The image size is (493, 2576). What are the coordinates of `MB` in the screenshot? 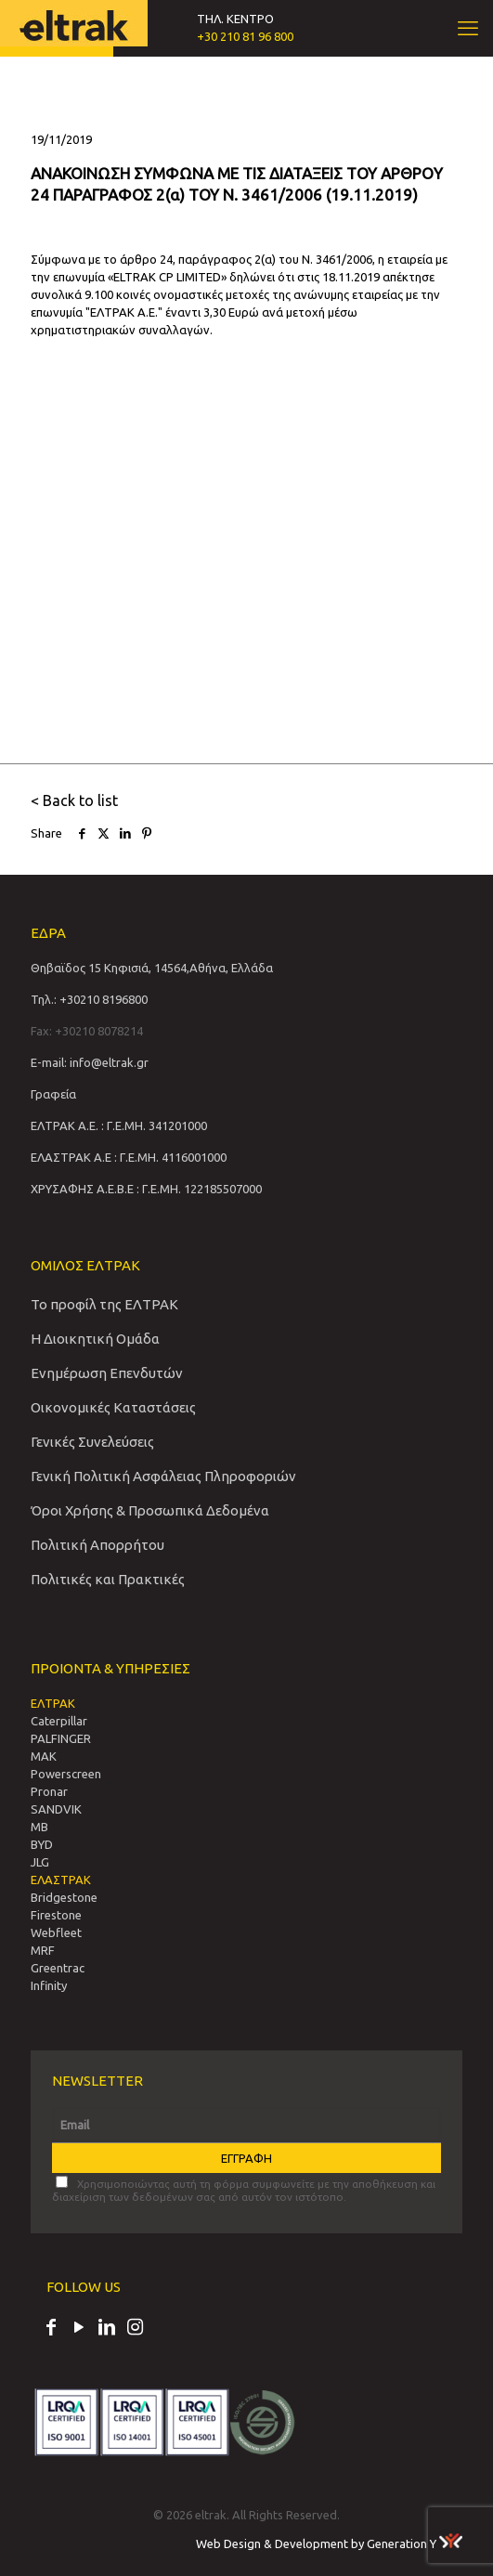 It's located at (39, 1826).